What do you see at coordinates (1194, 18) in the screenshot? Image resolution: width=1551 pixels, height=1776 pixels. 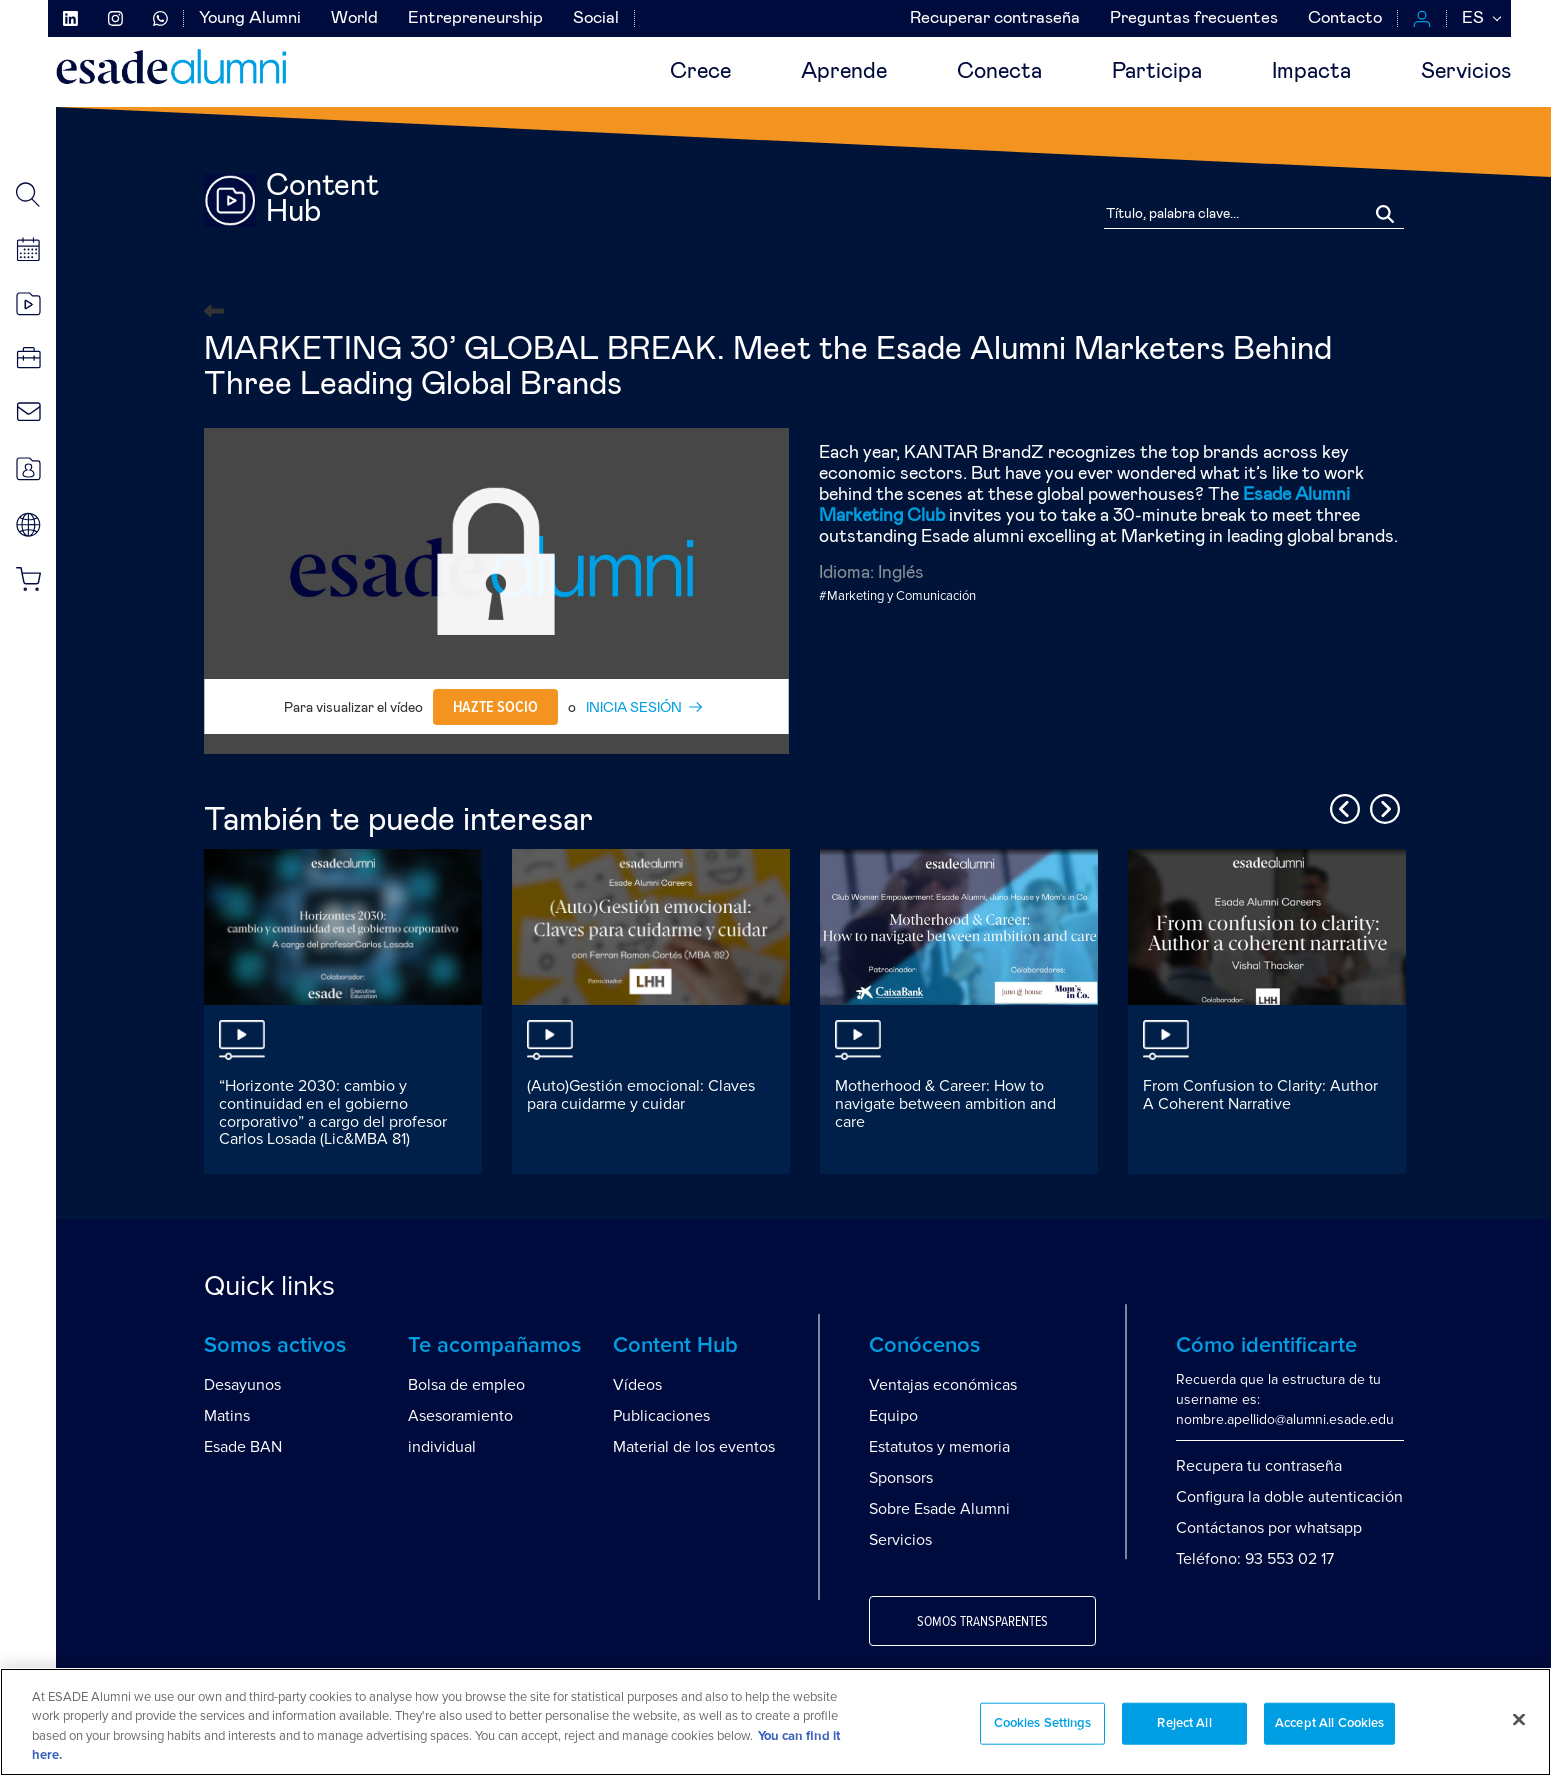 I see `Preguntas frecuentes` at bounding box center [1194, 18].